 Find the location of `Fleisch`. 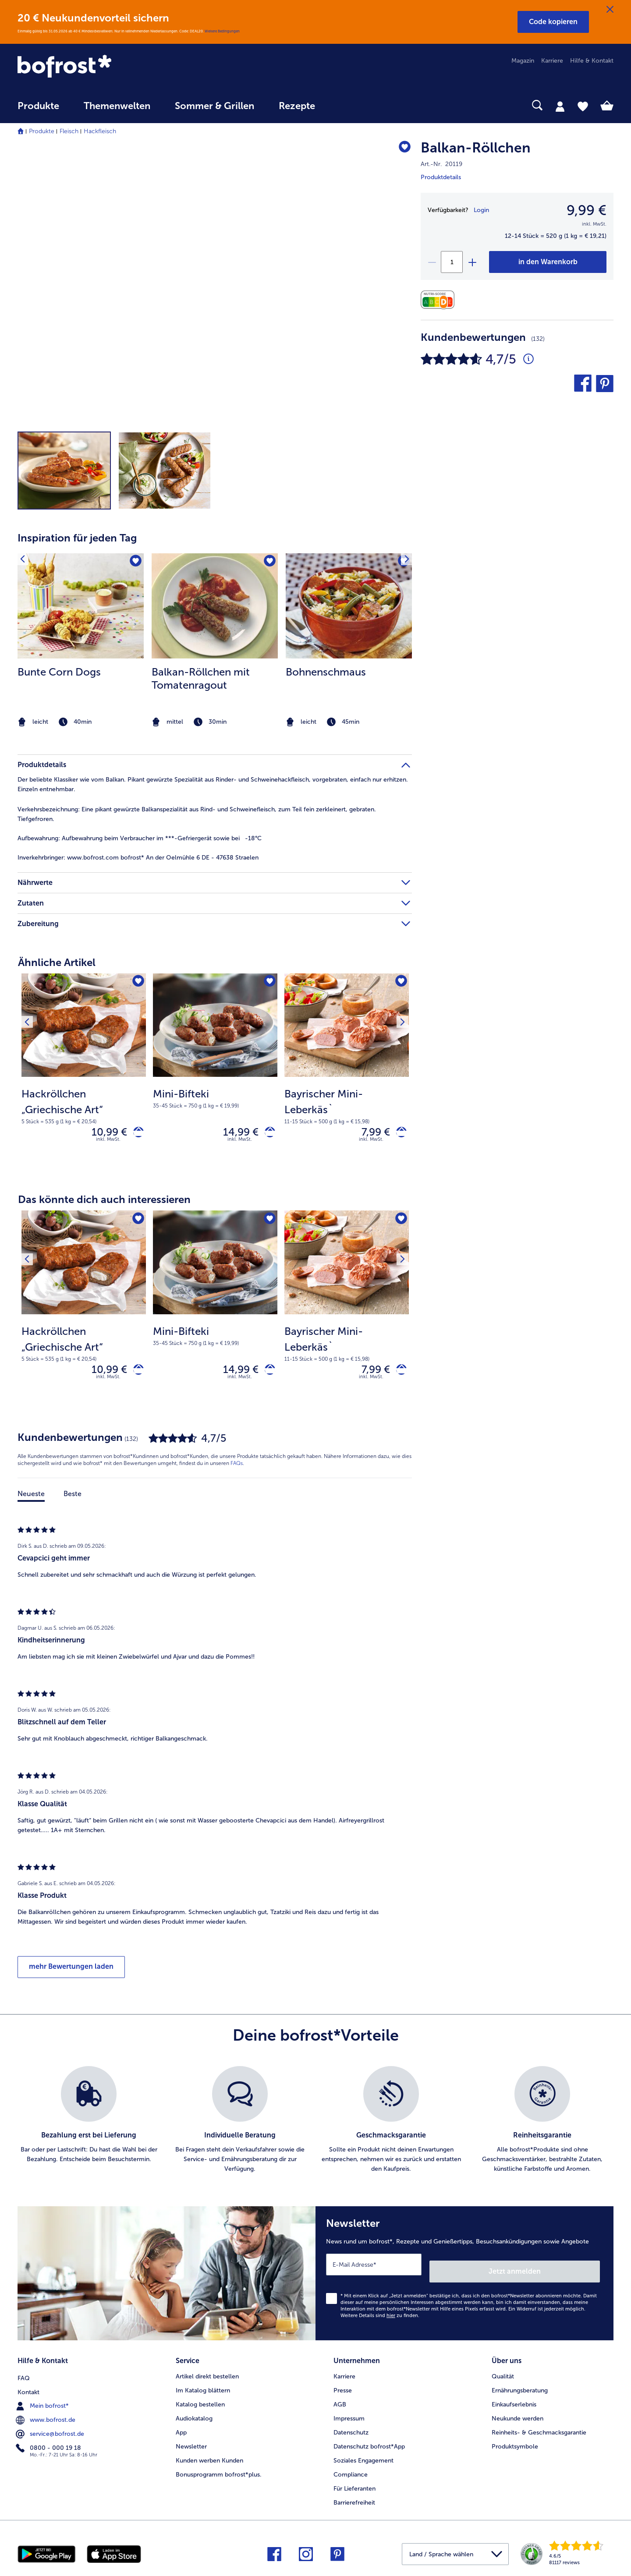

Fleisch is located at coordinates (69, 131).